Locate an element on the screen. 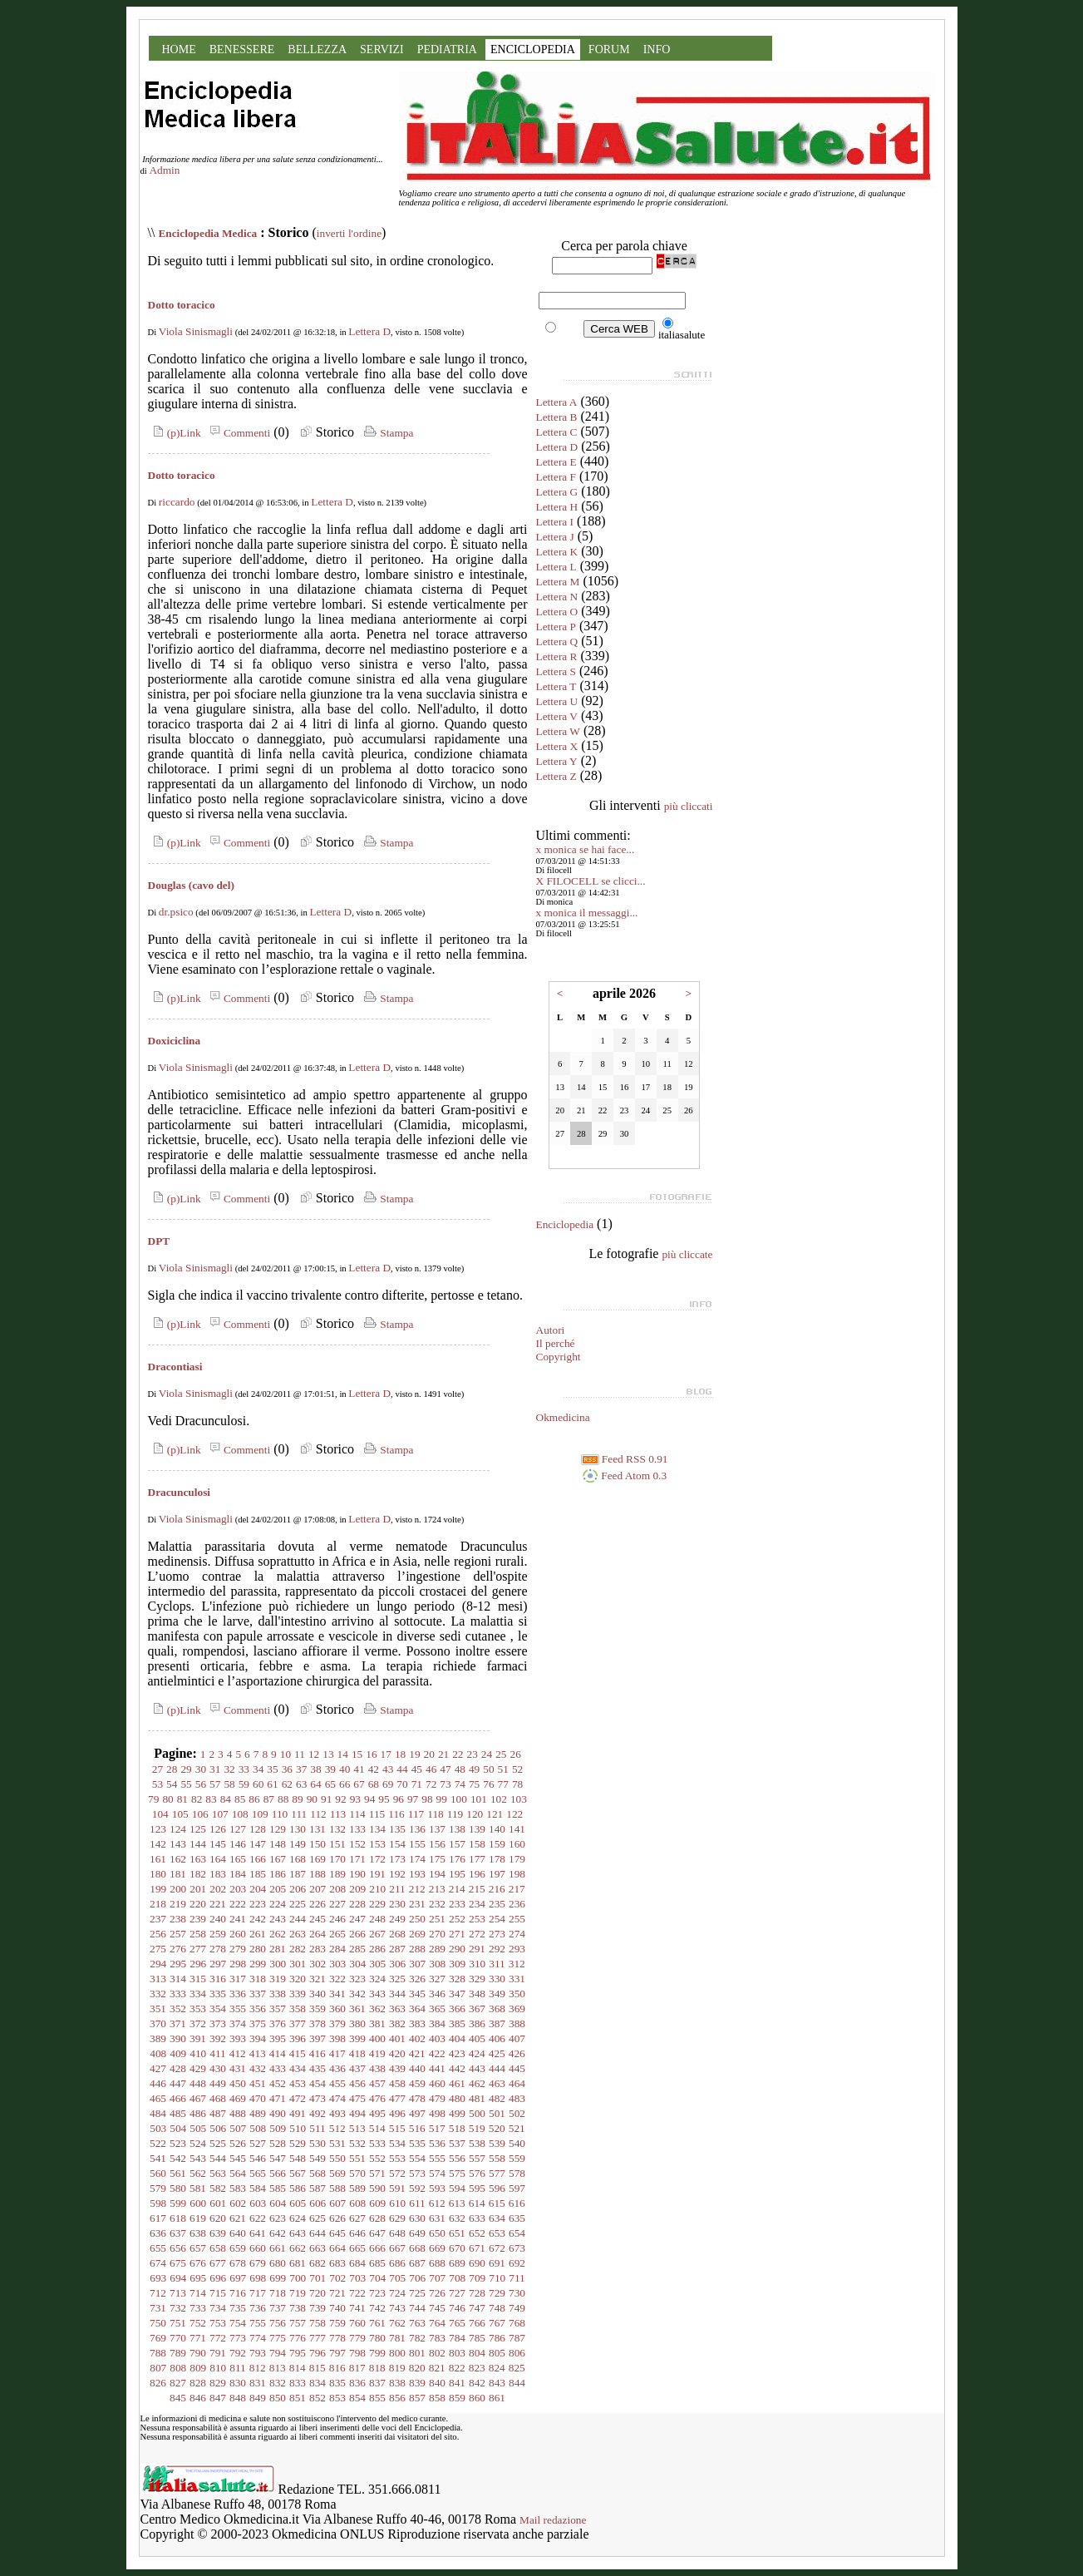 This screenshot has width=1083, height=2576. 296 is located at coordinates (198, 1963).